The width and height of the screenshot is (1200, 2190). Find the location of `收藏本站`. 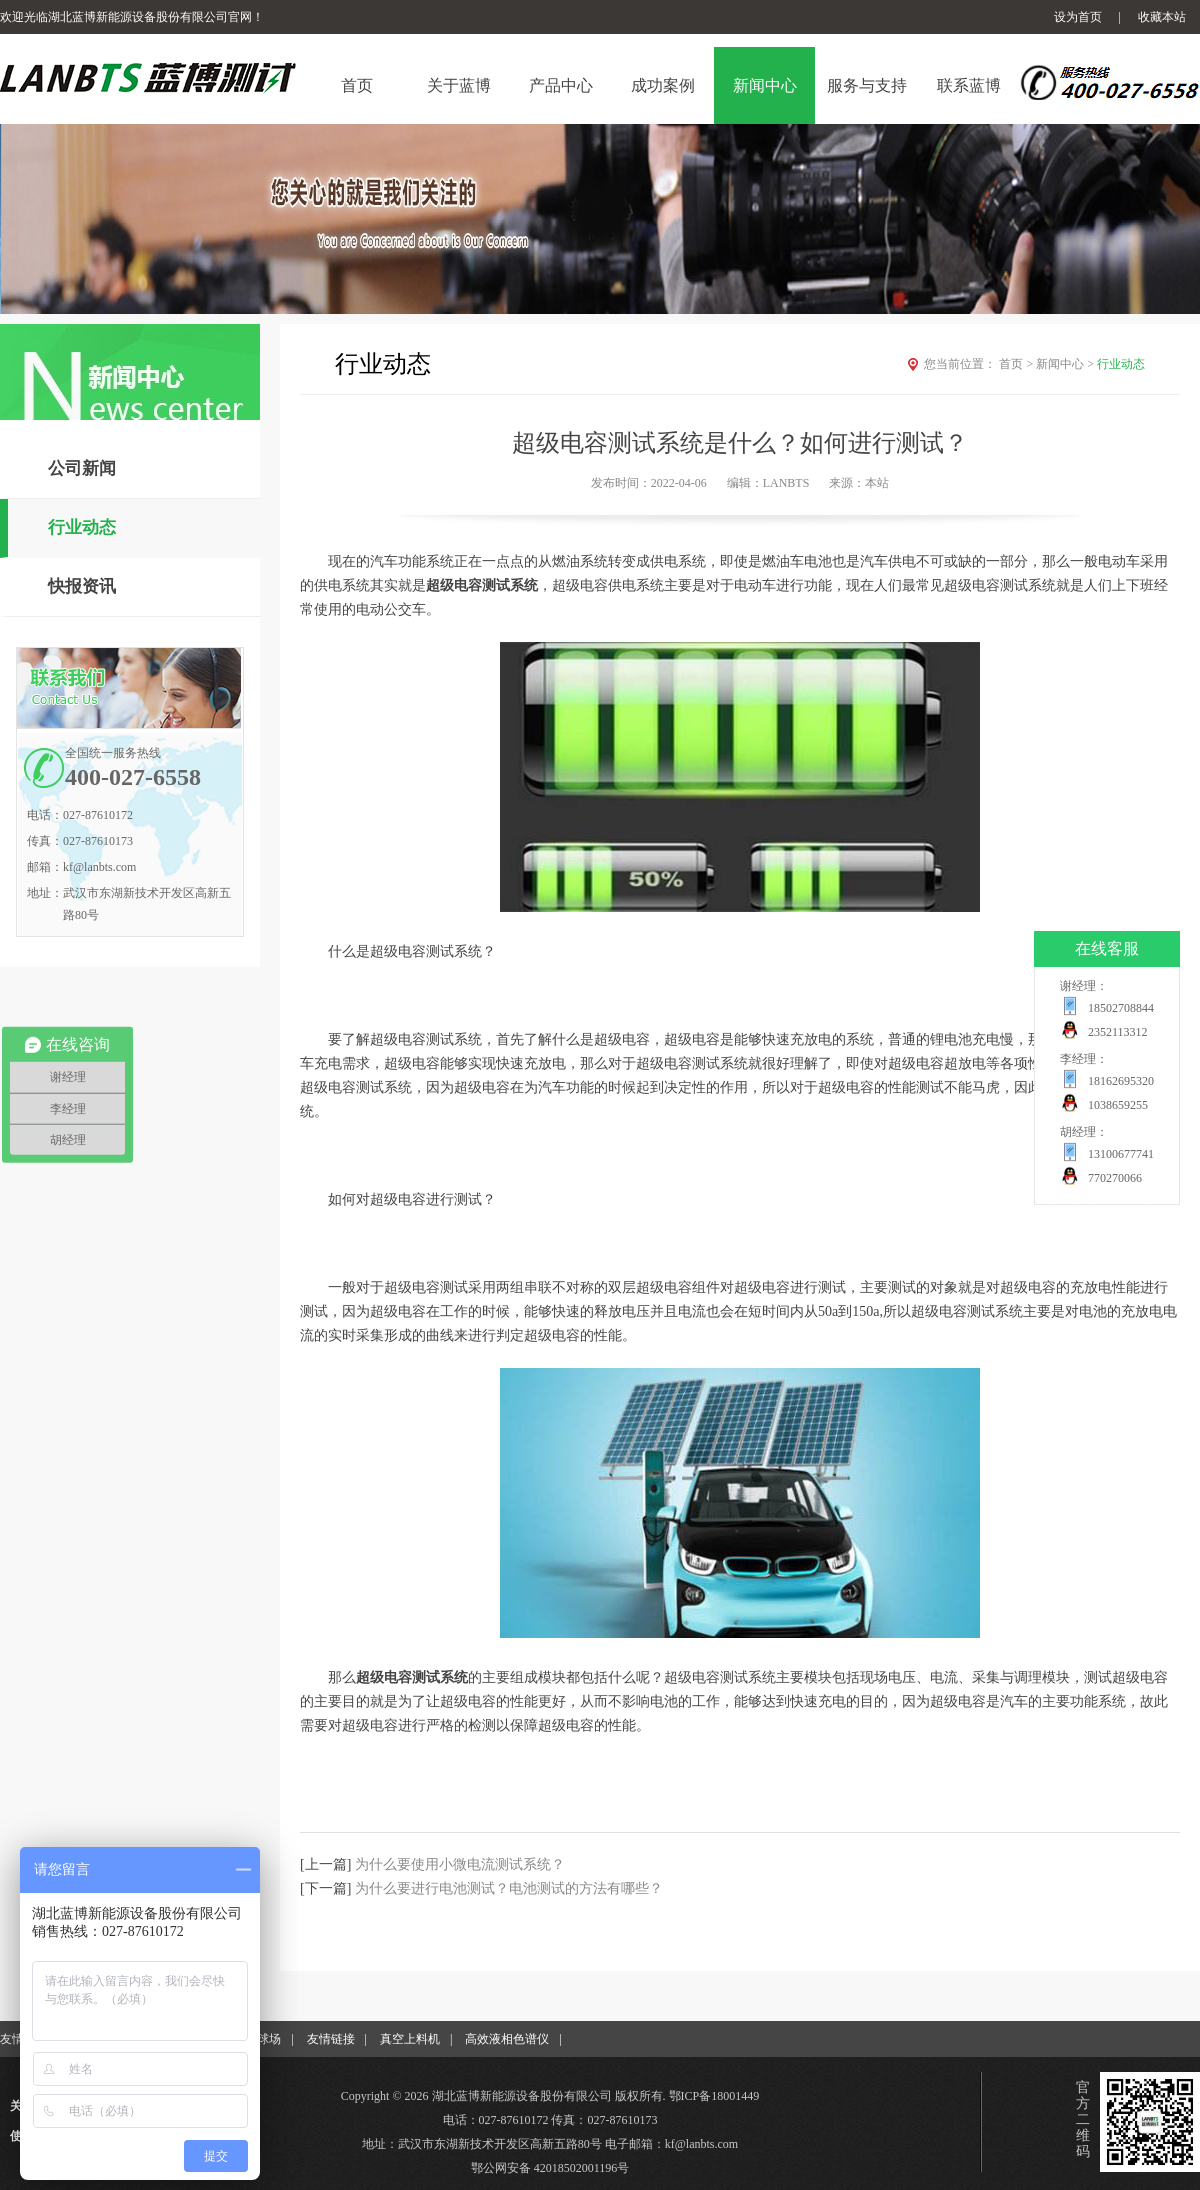

收藏本站 is located at coordinates (1162, 17).